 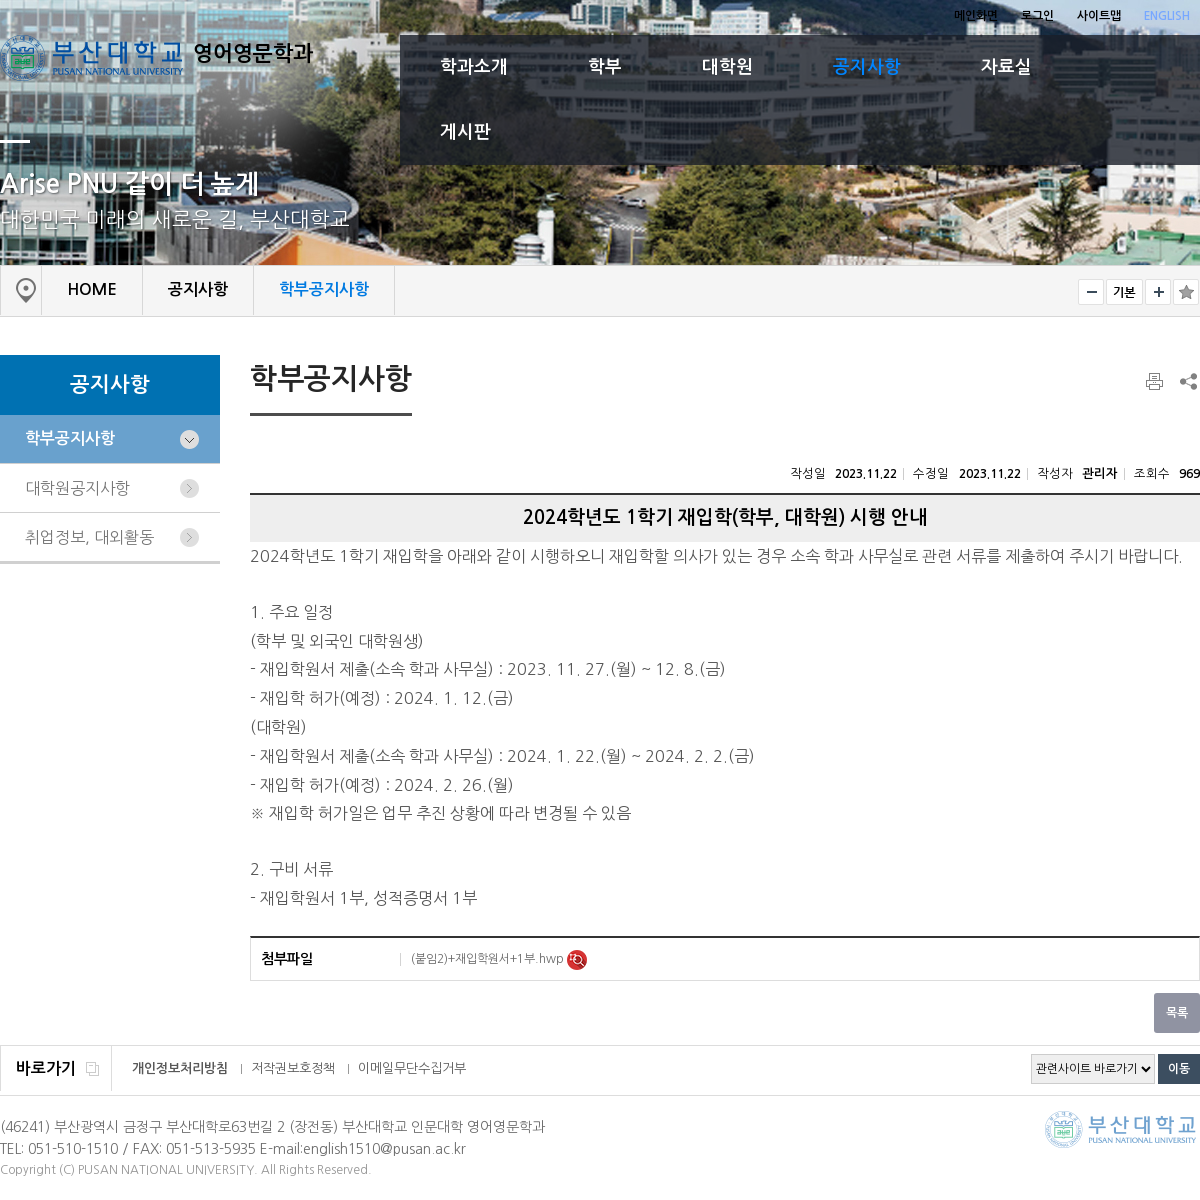 What do you see at coordinates (465, 132) in the screenshot?
I see `게시판` at bounding box center [465, 132].